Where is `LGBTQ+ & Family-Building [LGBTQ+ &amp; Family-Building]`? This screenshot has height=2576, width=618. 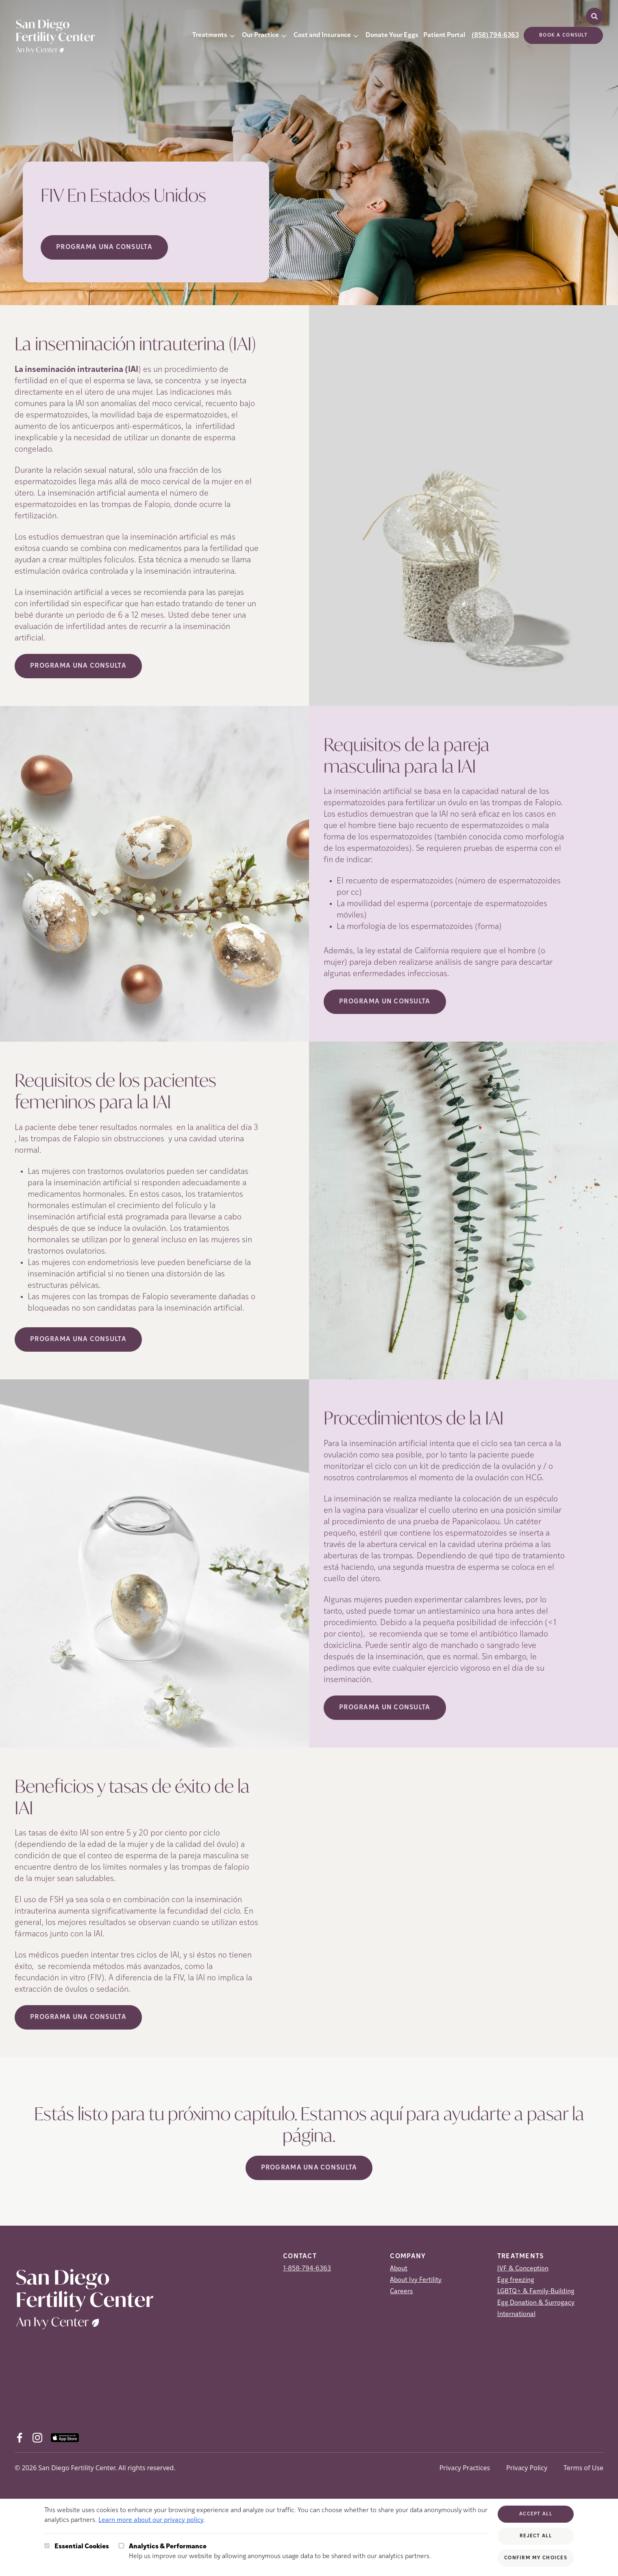
LGBTQ+ & Family-Building [LGBTQ+ &amp; Family-Building] is located at coordinates (535, 2291).